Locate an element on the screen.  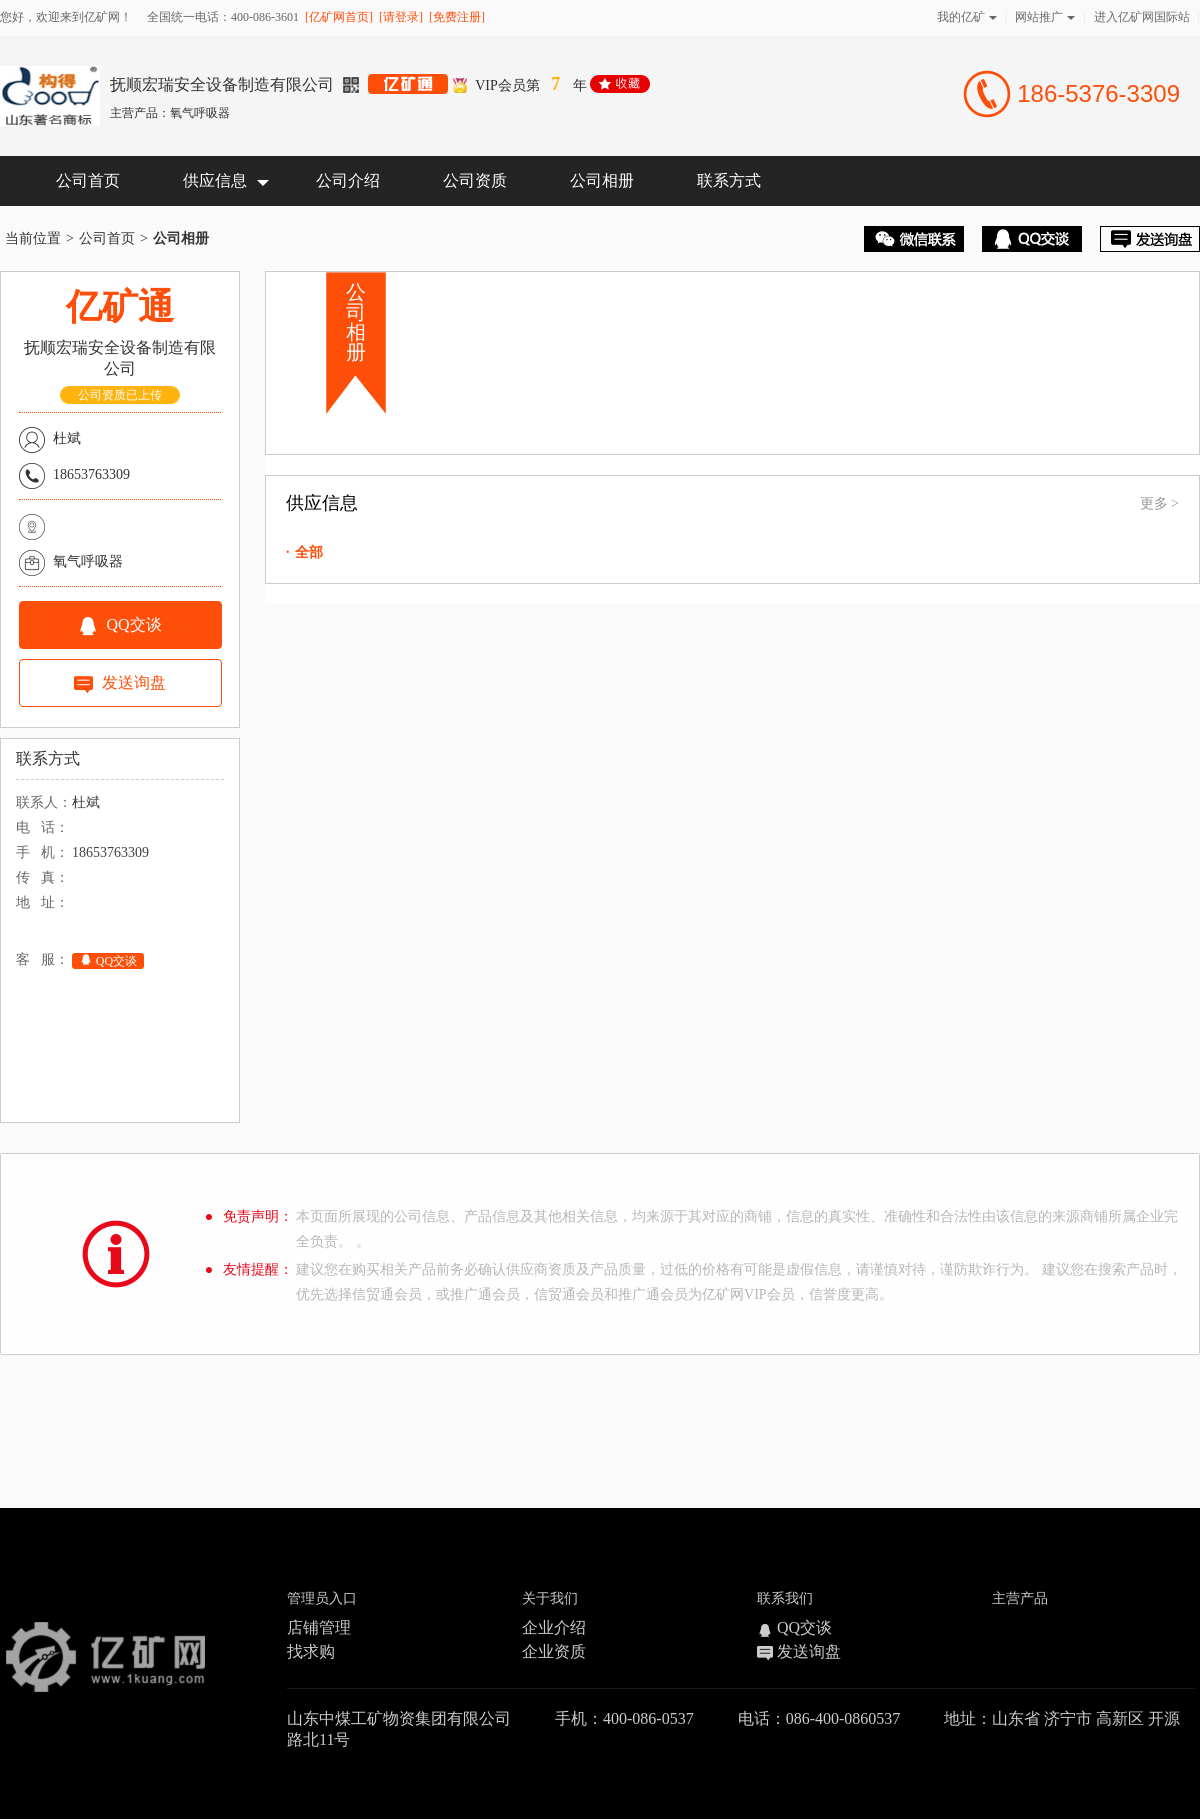
抚顺宏瑞安全设备制造有限公司 is located at coordinates (222, 85).